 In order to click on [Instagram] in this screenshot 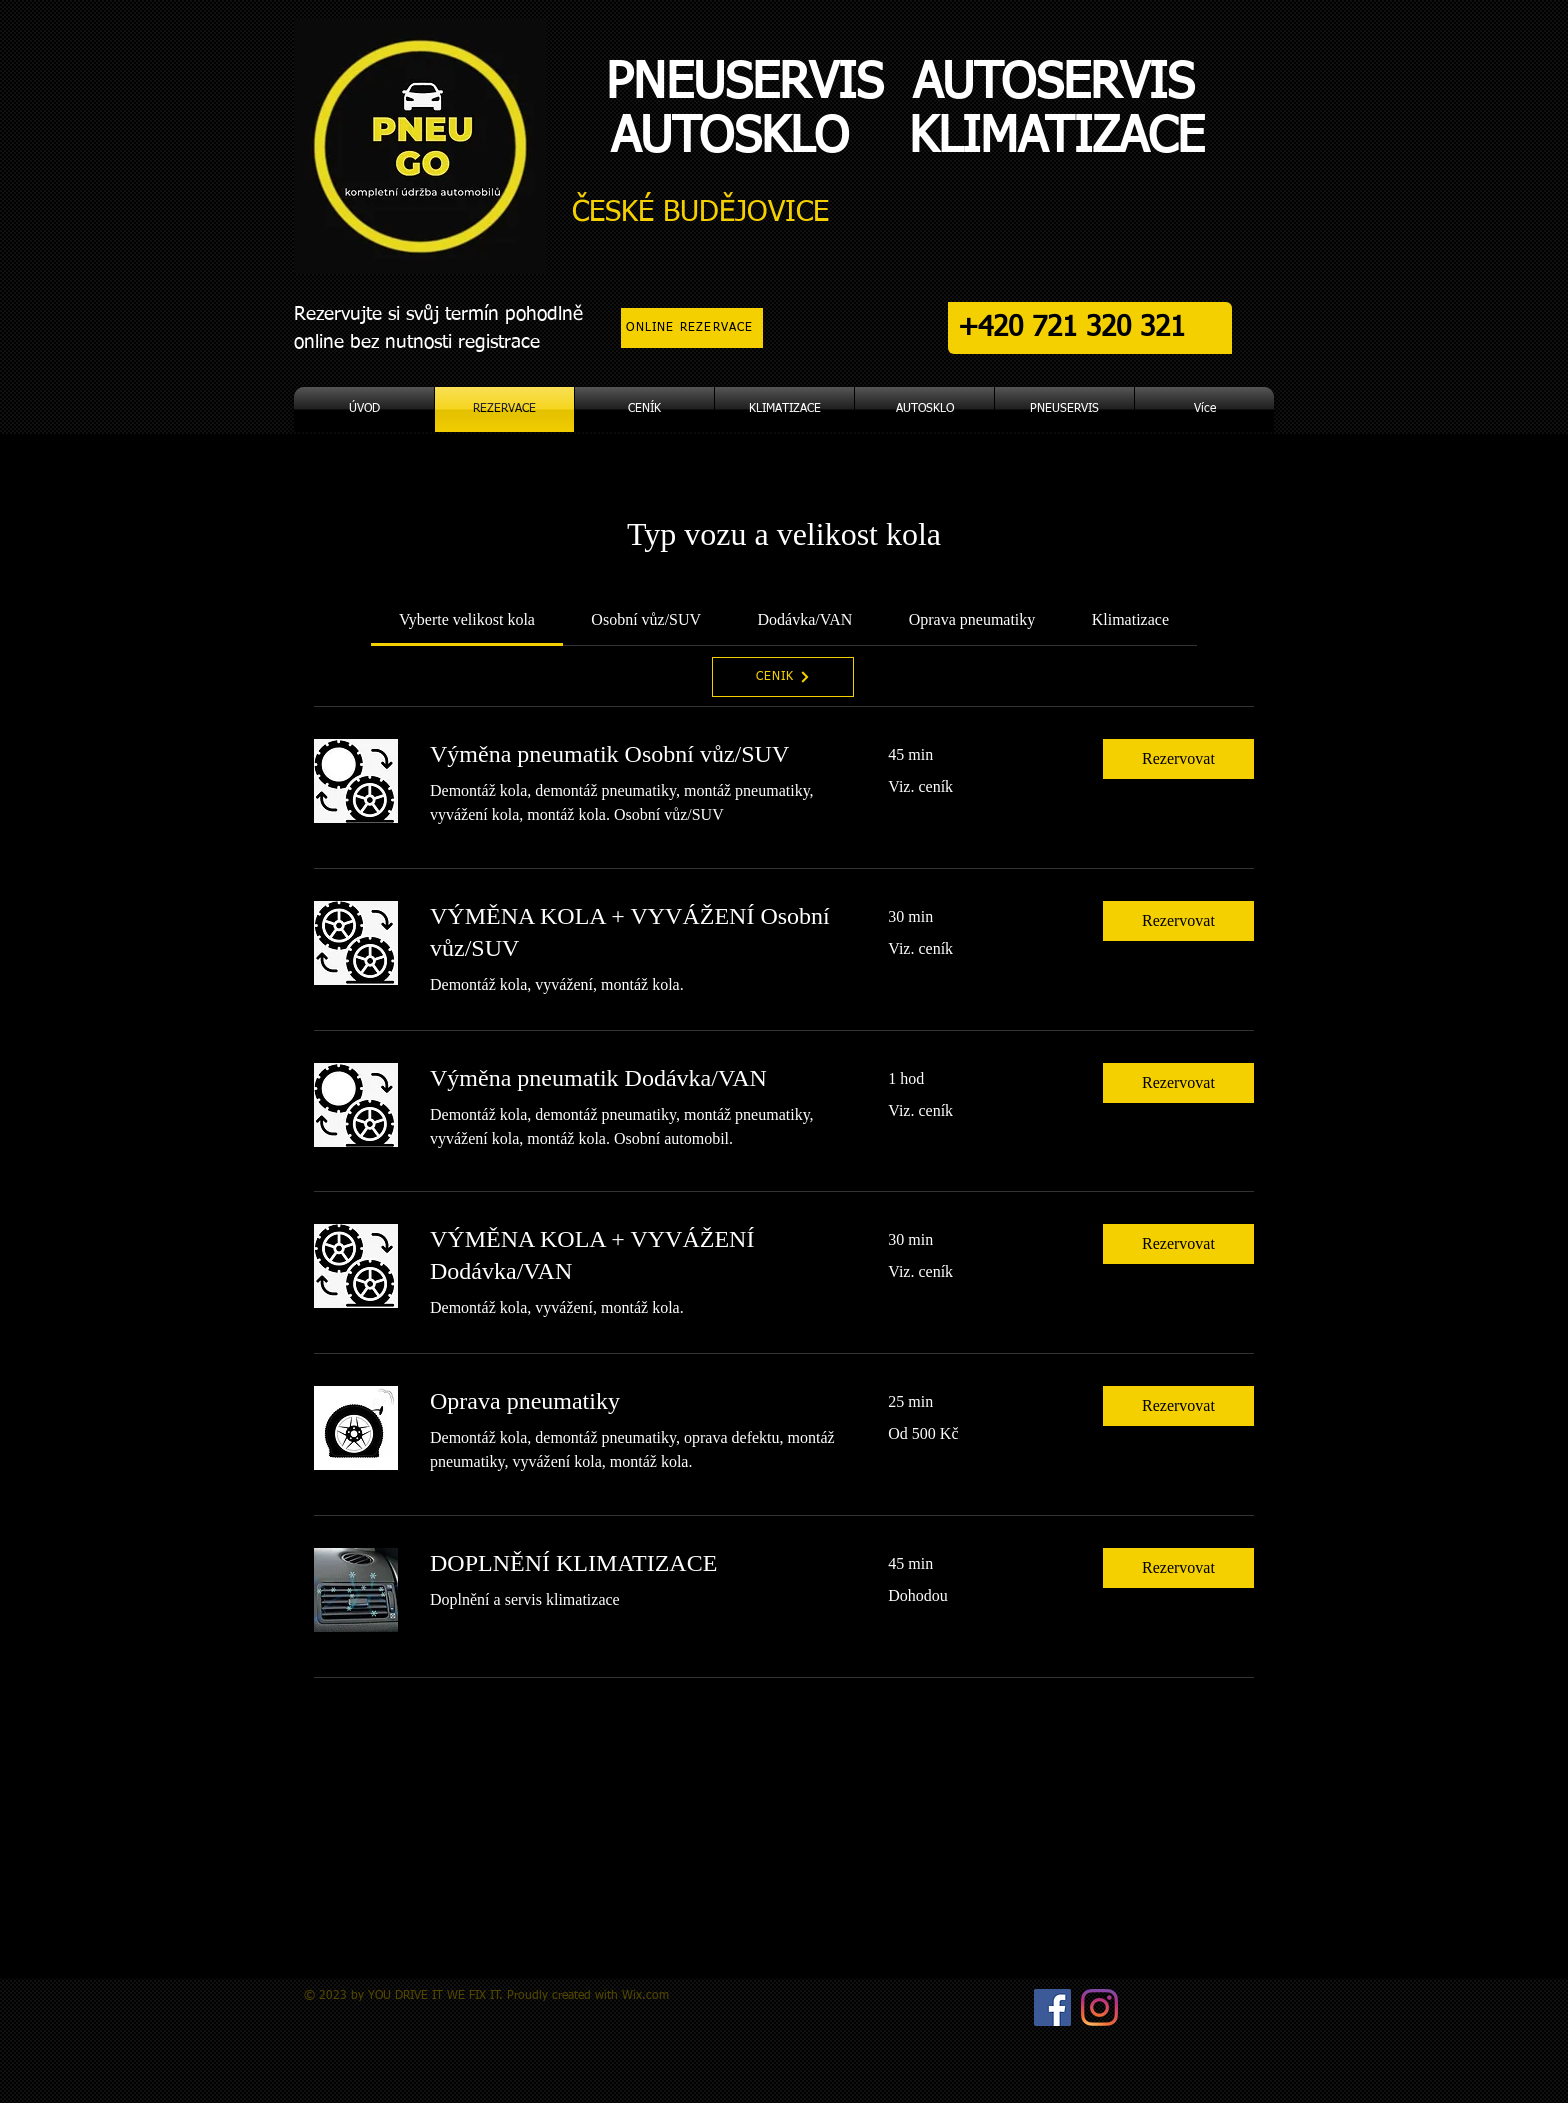, I will do `click(1099, 2007)`.